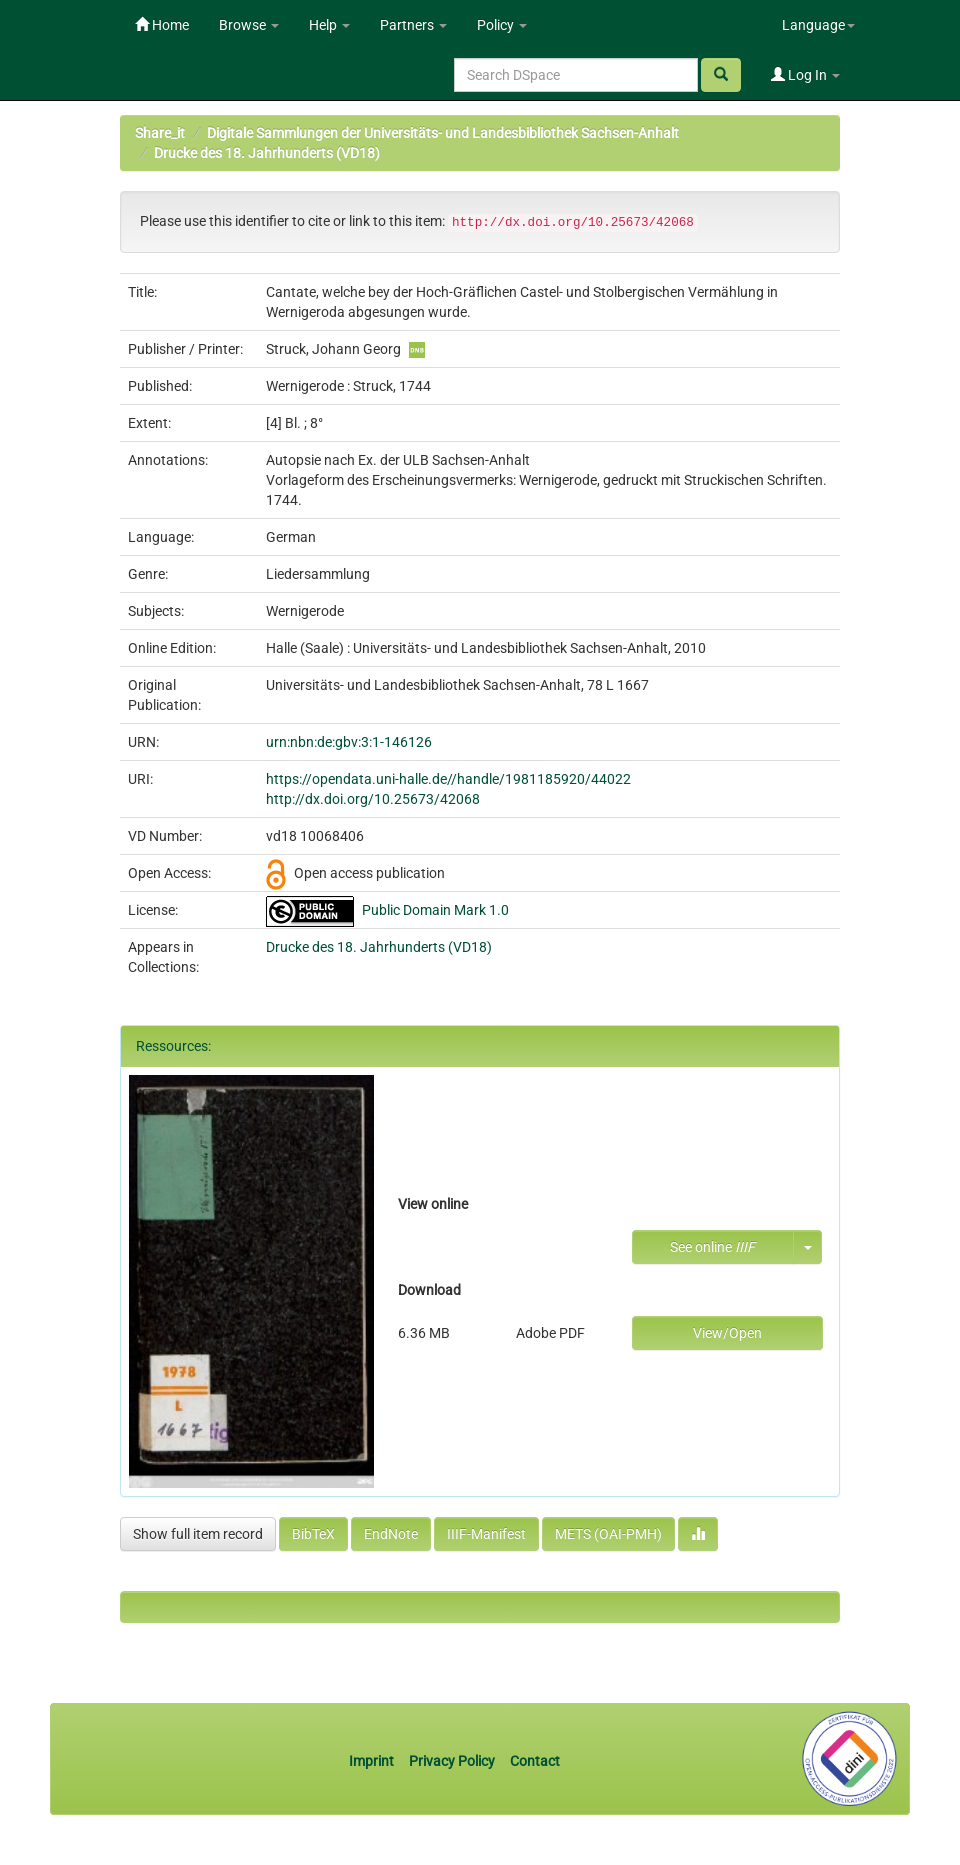  Describe the element at coordinates (198, 1534) in the screenshot. I see `Show full item record` at that location.